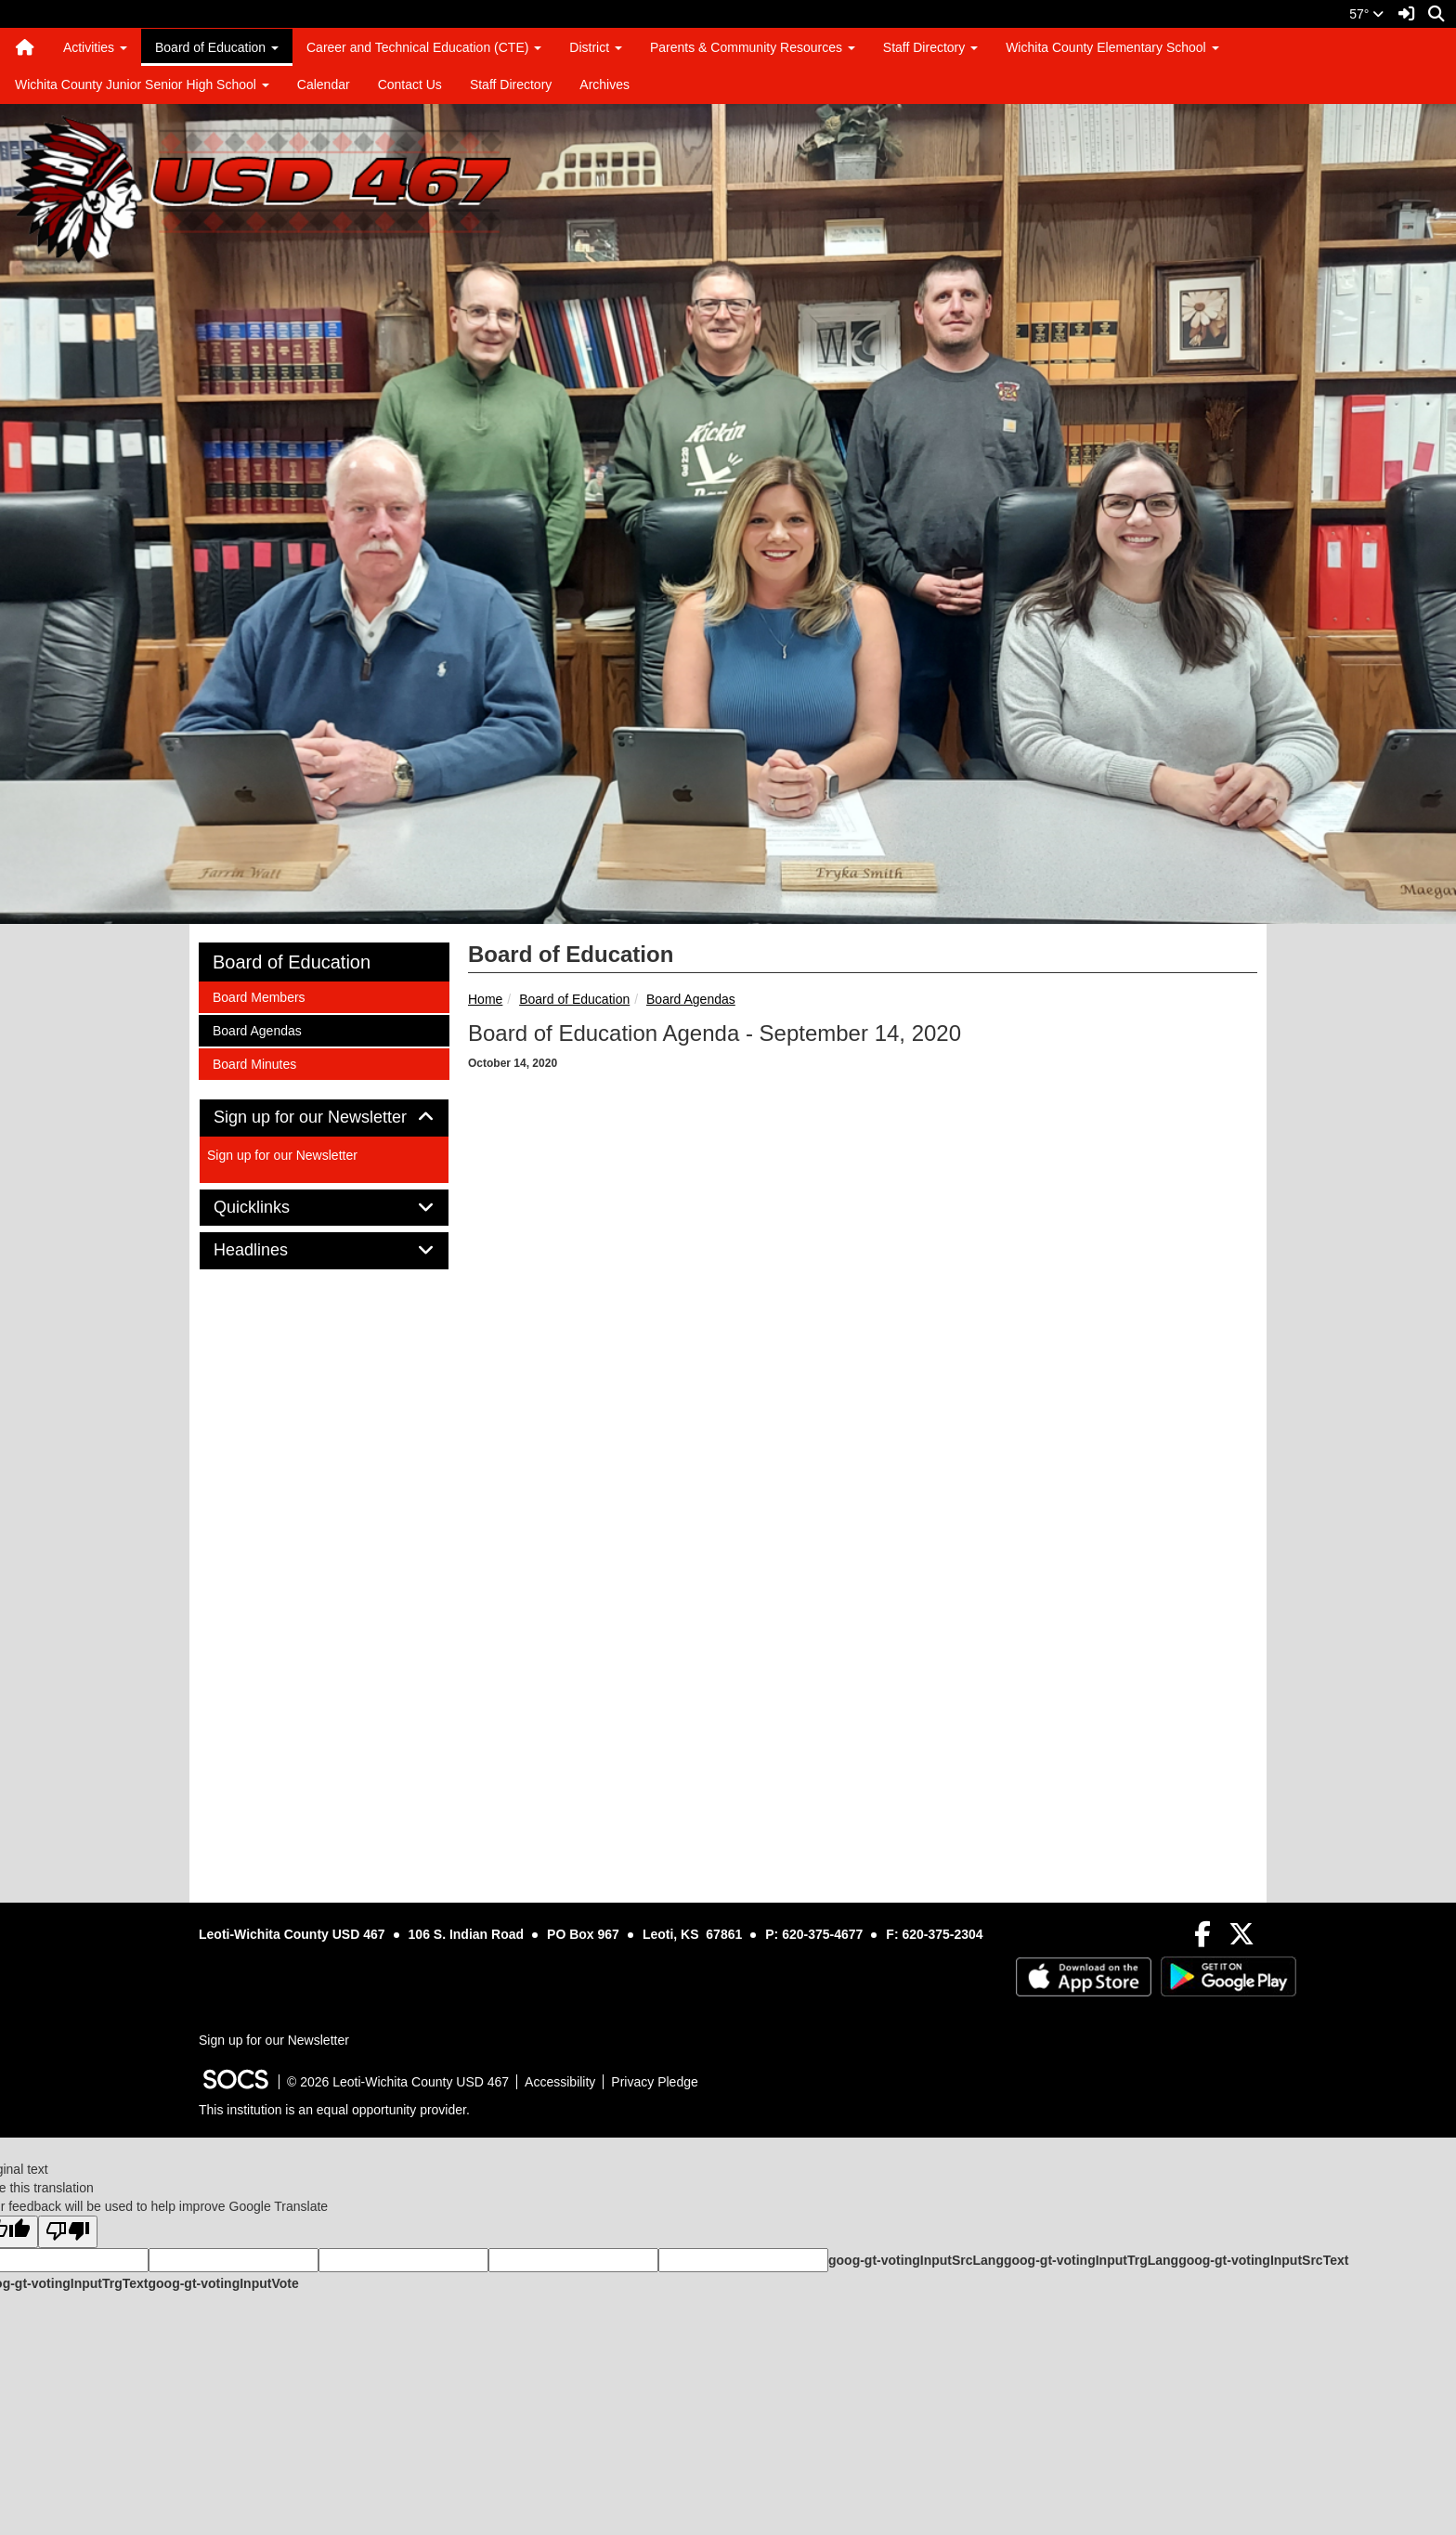  What do you see at coordinates (68, 2232) in the screenshot?
I see `[Poor translation]` at bounding box center [68, 2232].